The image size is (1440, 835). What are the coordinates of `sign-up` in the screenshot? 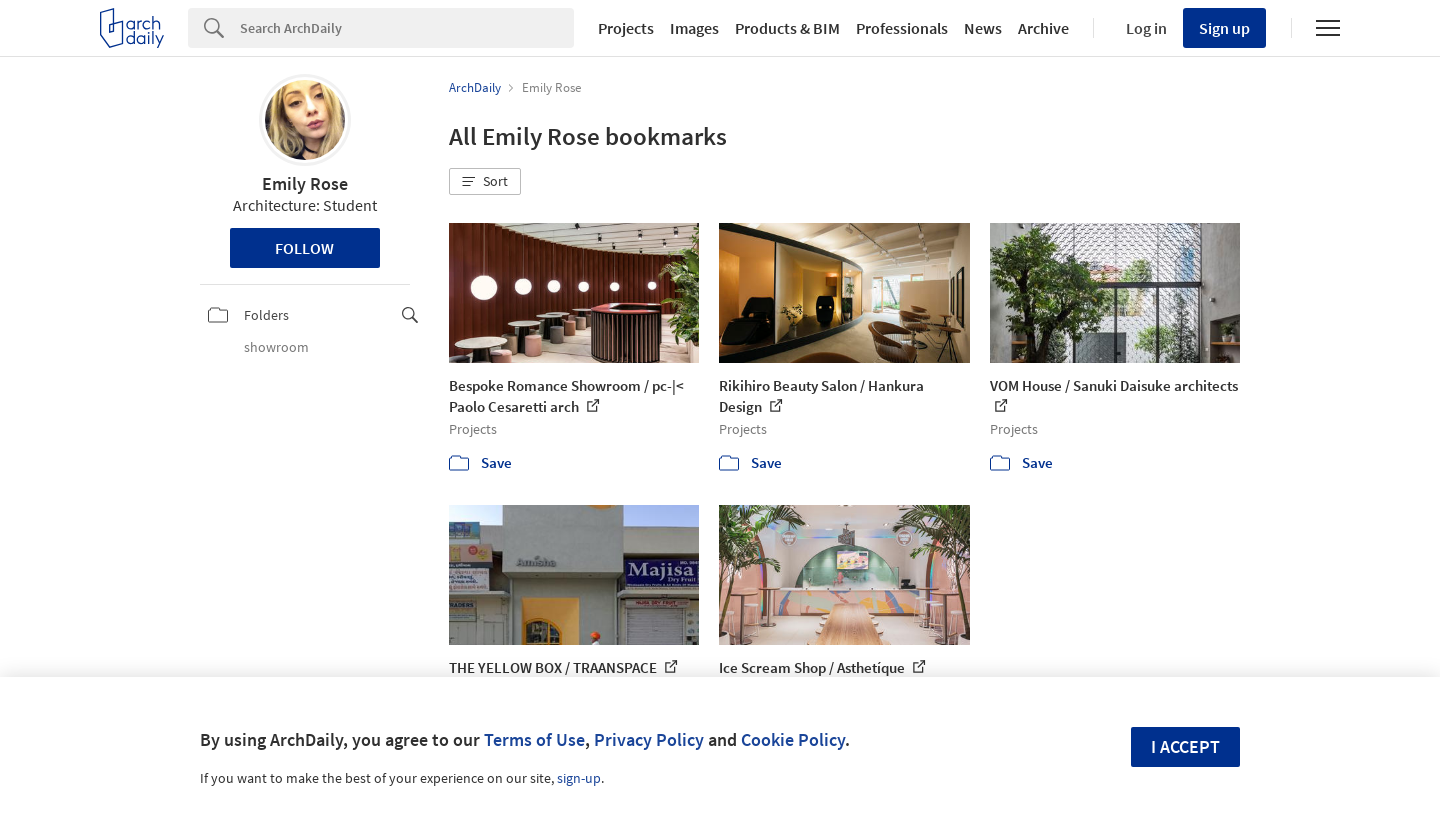 It's located at (579, 778).